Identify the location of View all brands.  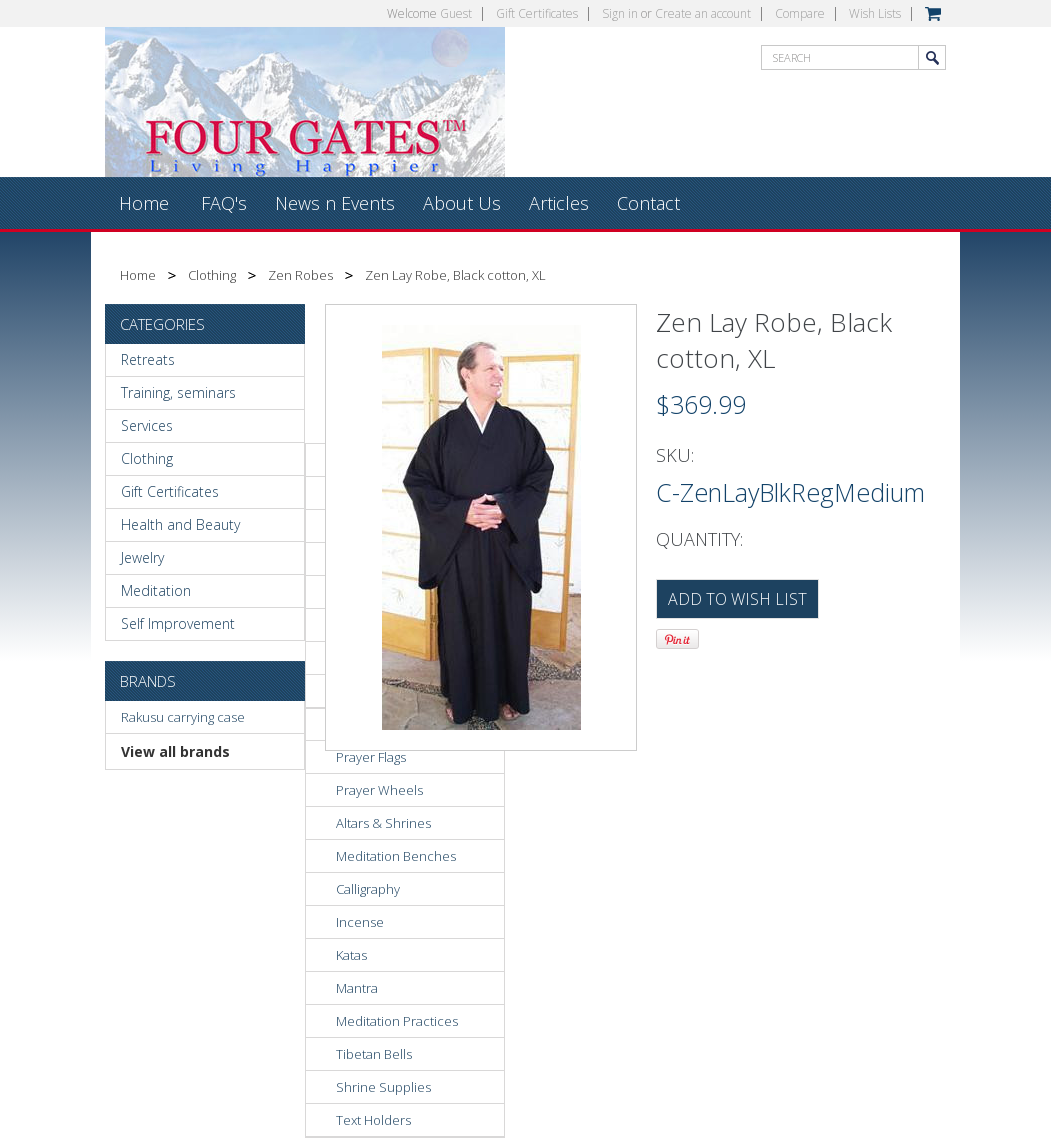
(175, 751).